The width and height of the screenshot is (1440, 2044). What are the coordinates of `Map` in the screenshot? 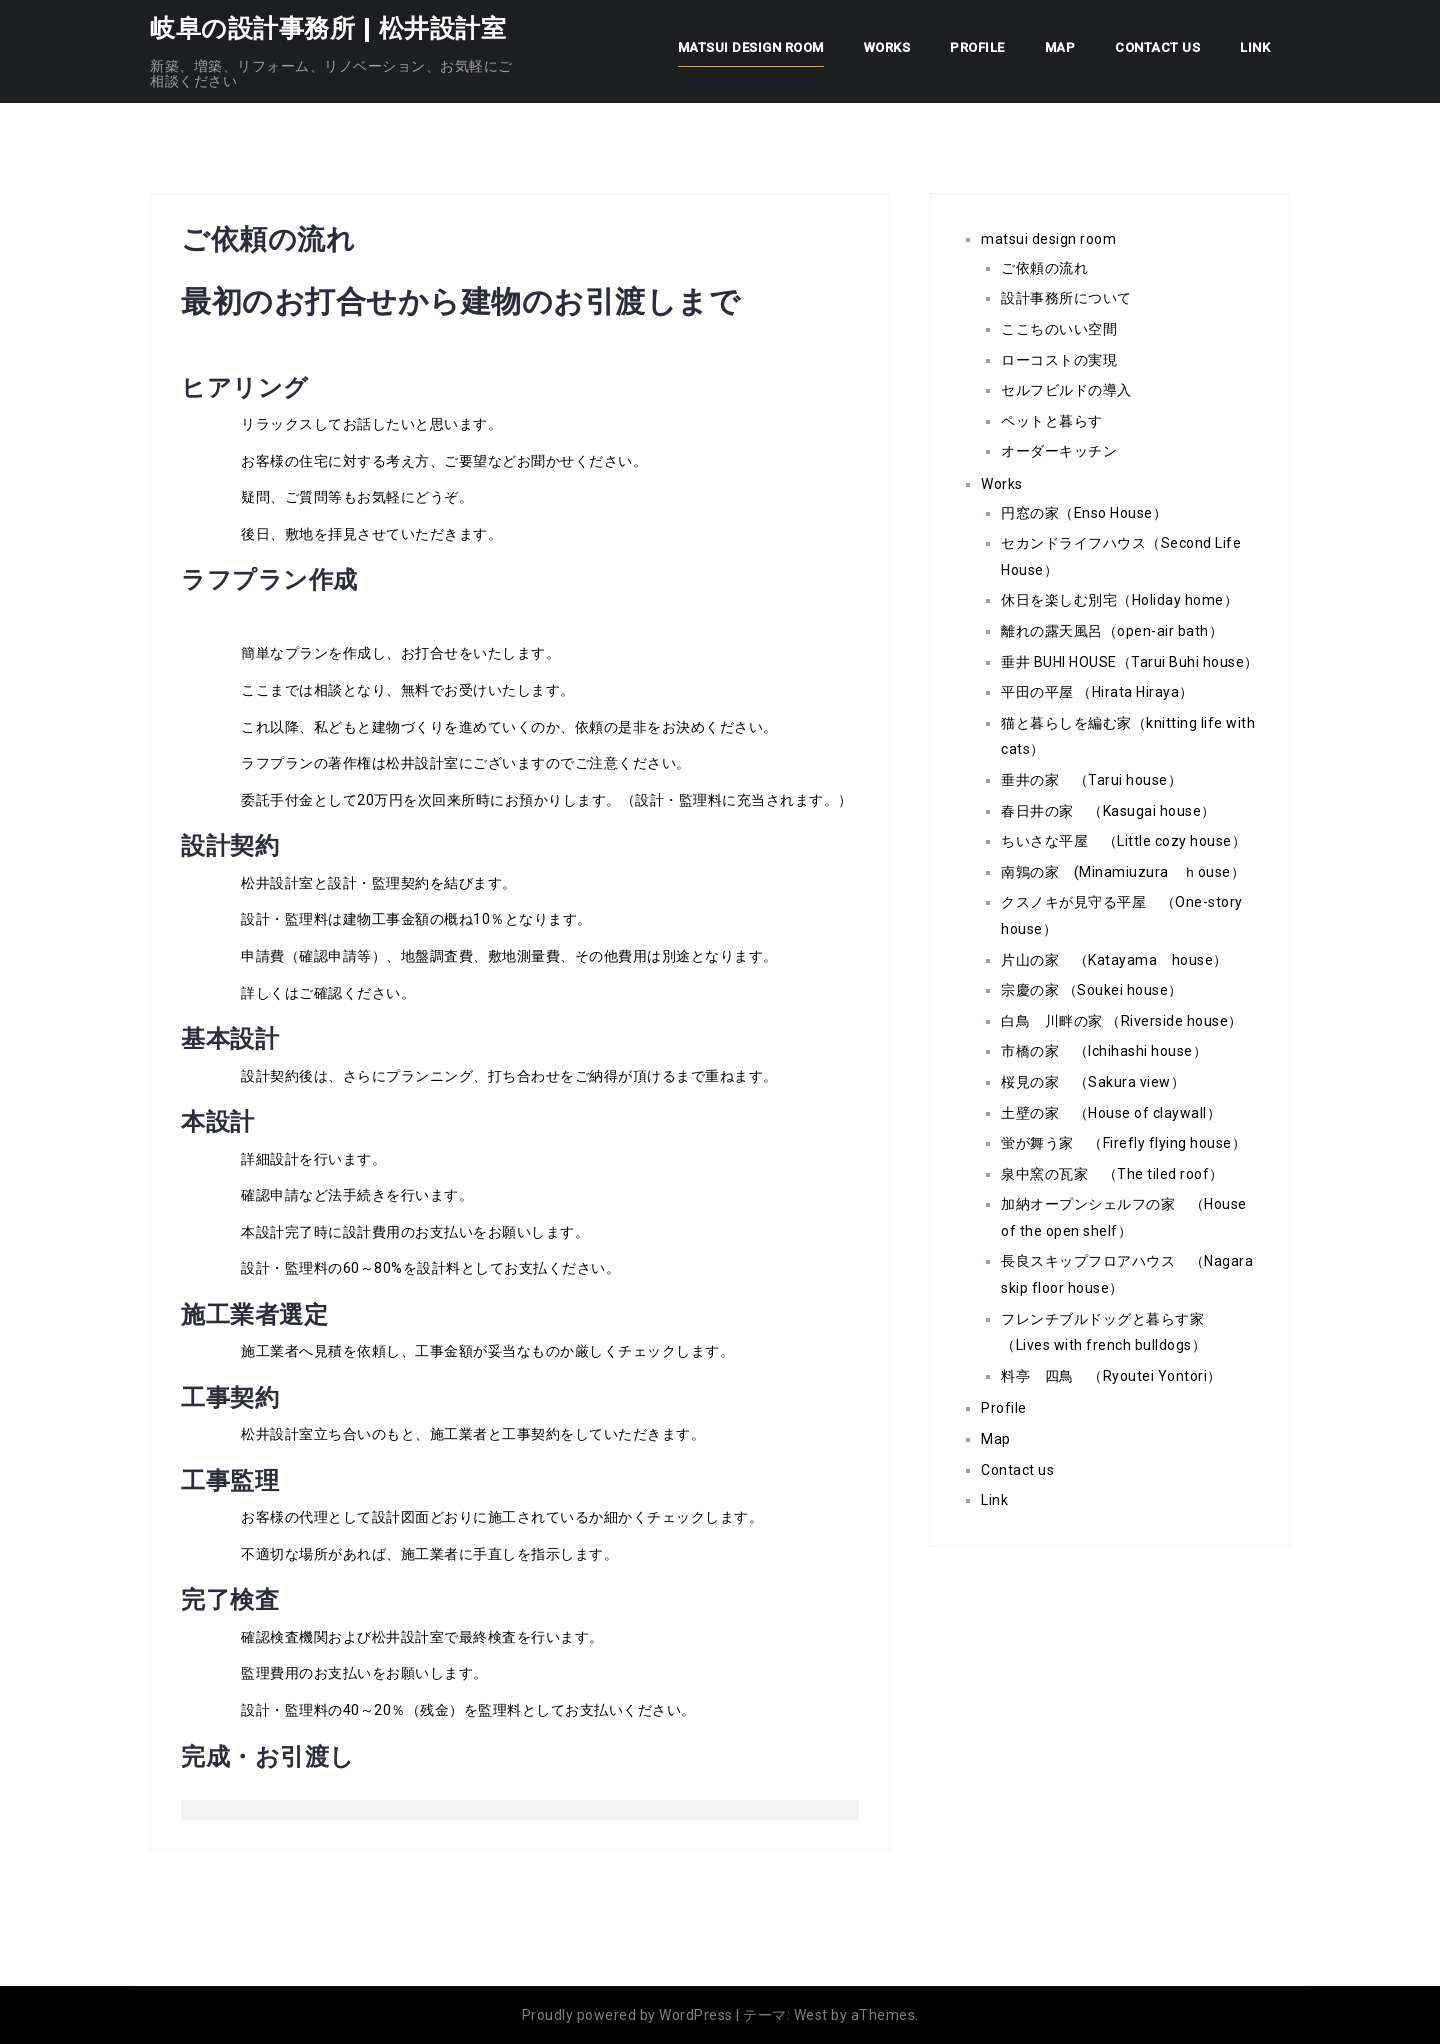 It's located at (1060, 47).